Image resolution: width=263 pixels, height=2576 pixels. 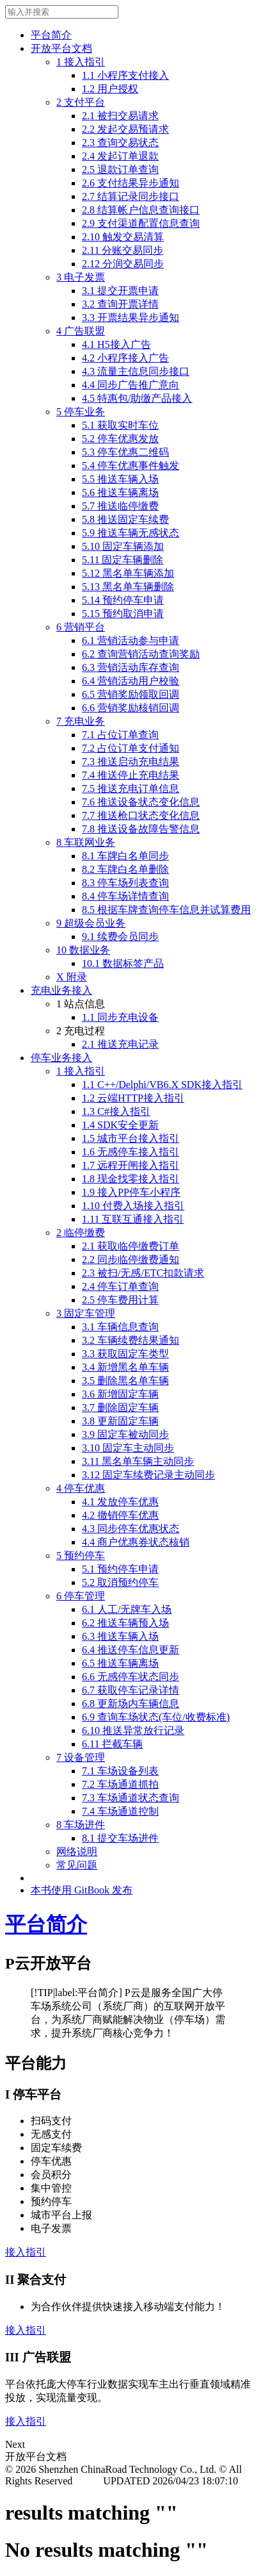 I want to click on 5.8 推送固定车续费, so click(x=125, y=519).